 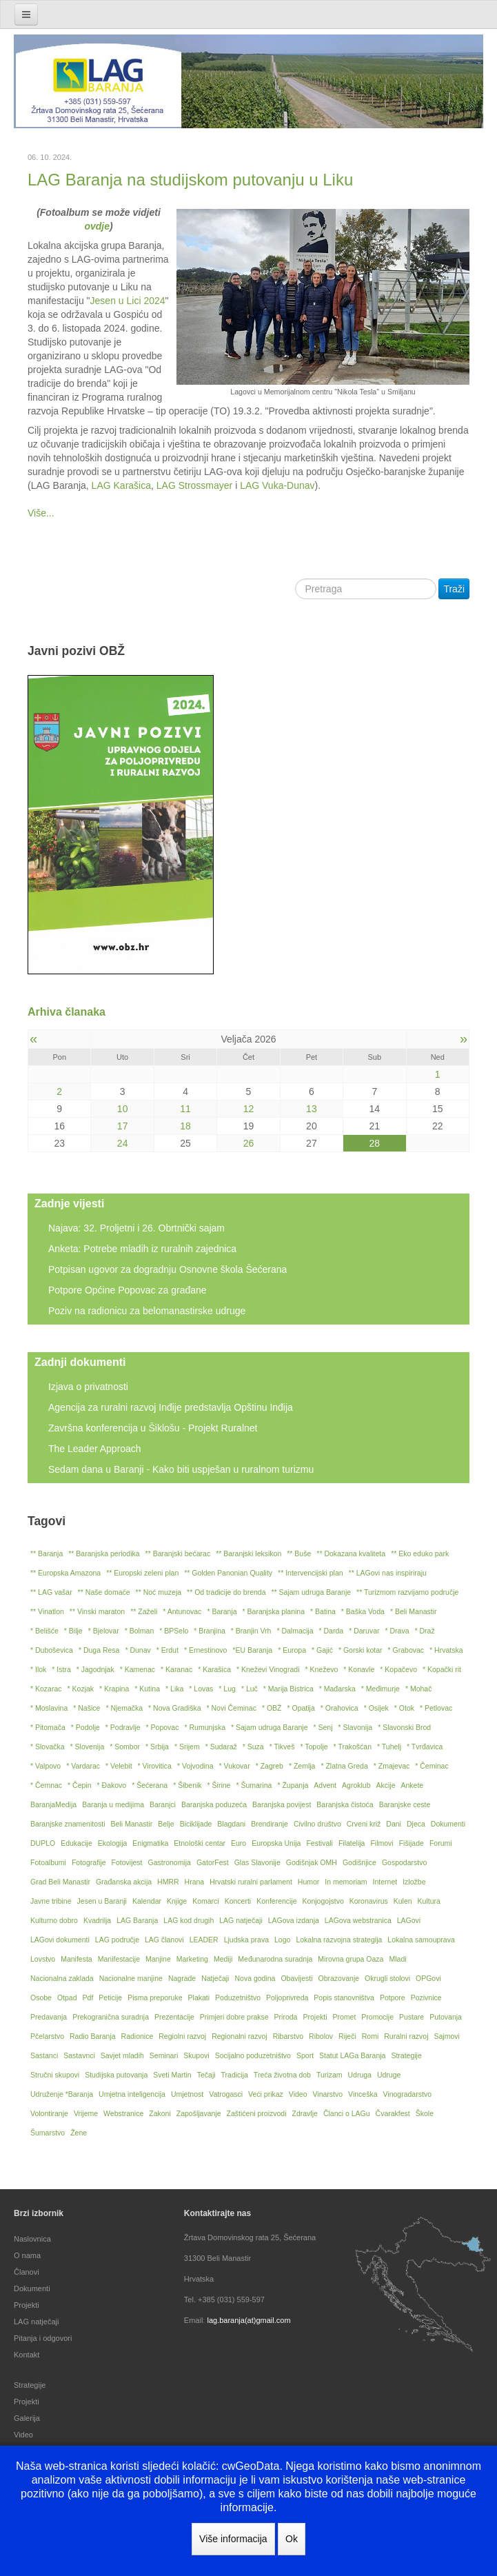 What do you see at coordinates (131, 1978) in the screenshot?
I see `Nacionalne manjine` at bounding box center [131, 1978].